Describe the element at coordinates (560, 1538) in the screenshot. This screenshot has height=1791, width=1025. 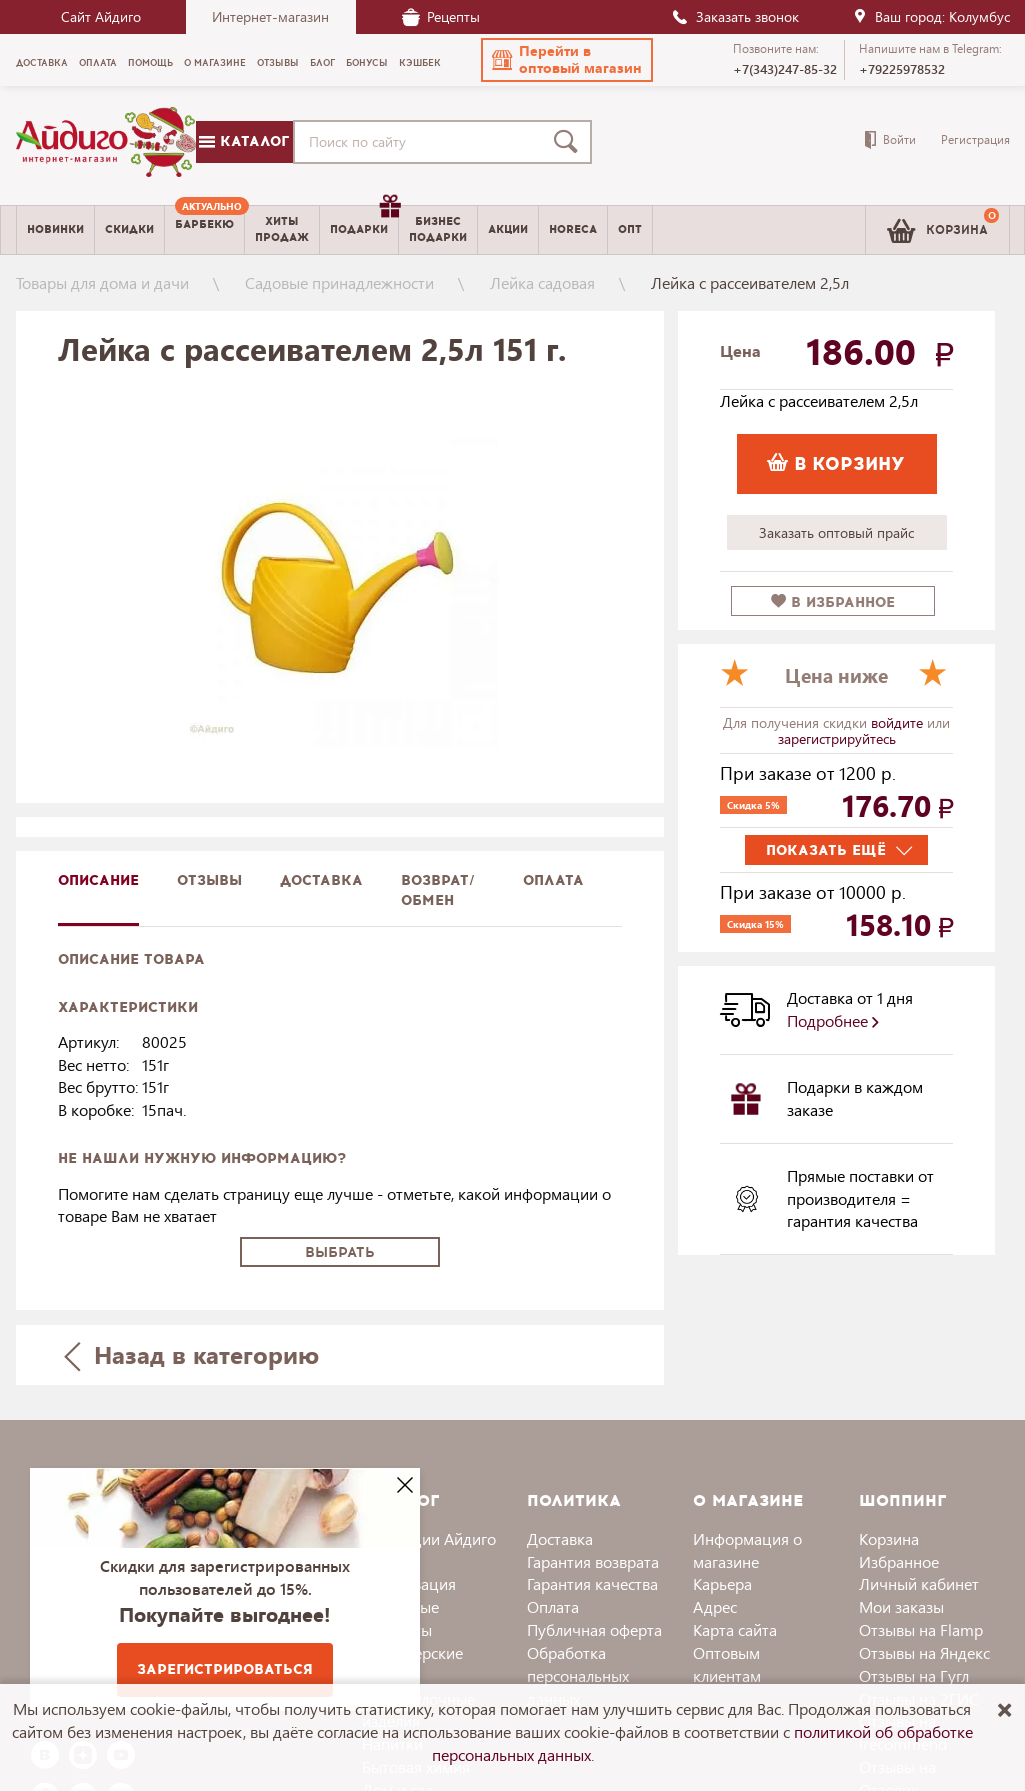
I see `Доставка` at that location.